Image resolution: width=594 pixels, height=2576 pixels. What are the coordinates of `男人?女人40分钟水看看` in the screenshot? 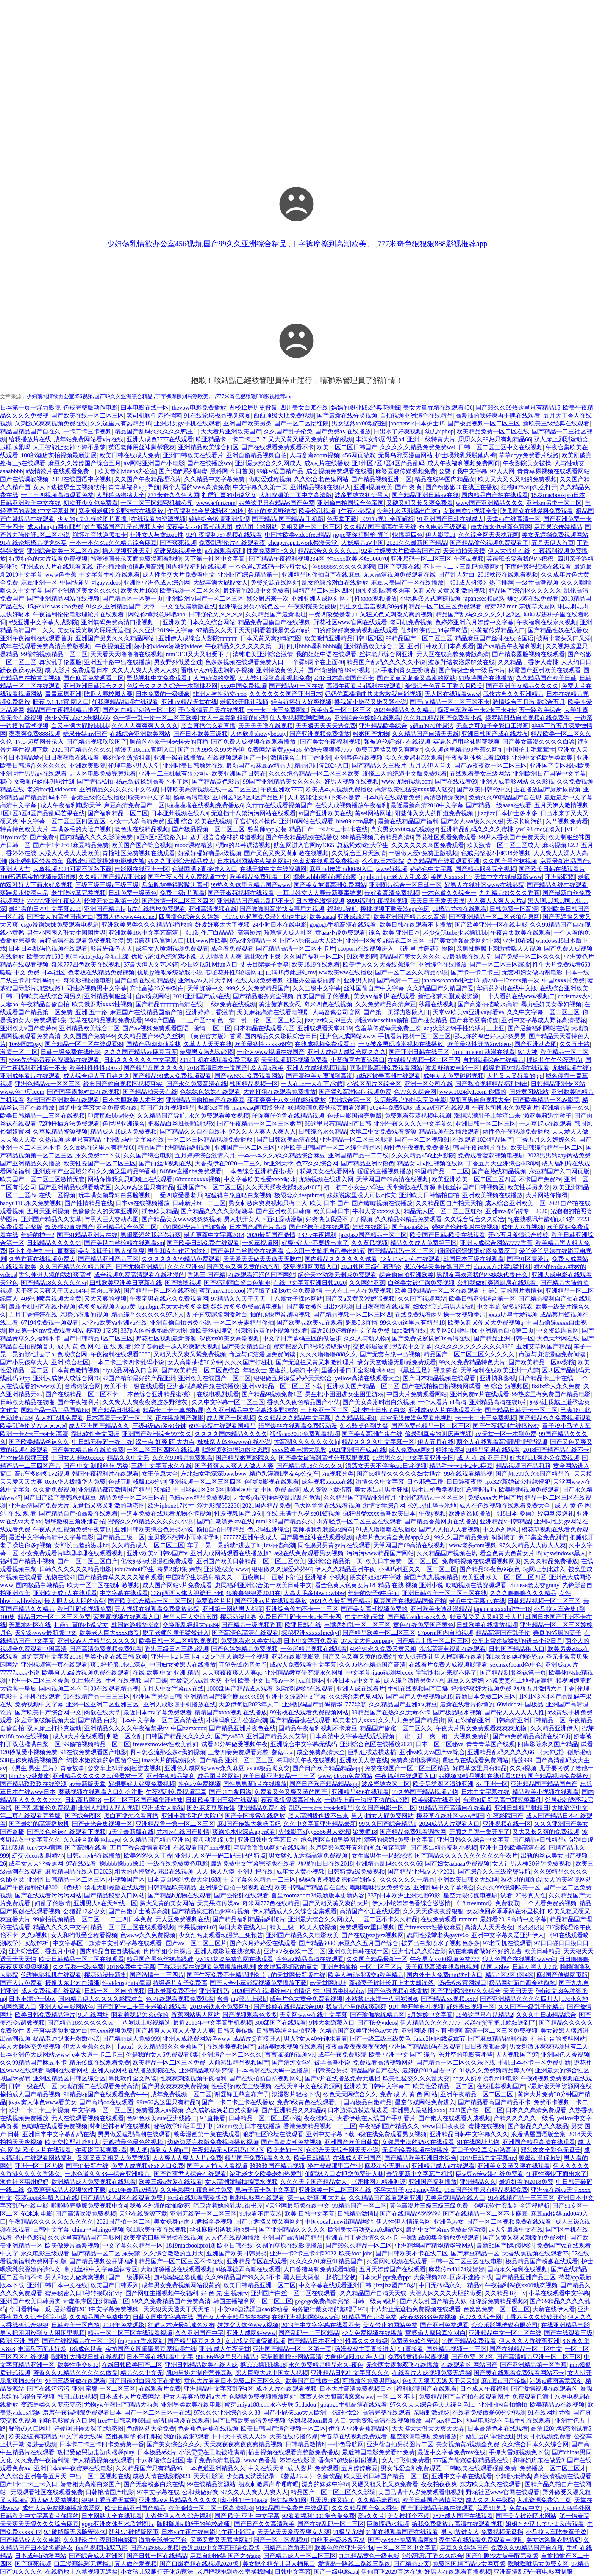 It's located at (315, 2038).